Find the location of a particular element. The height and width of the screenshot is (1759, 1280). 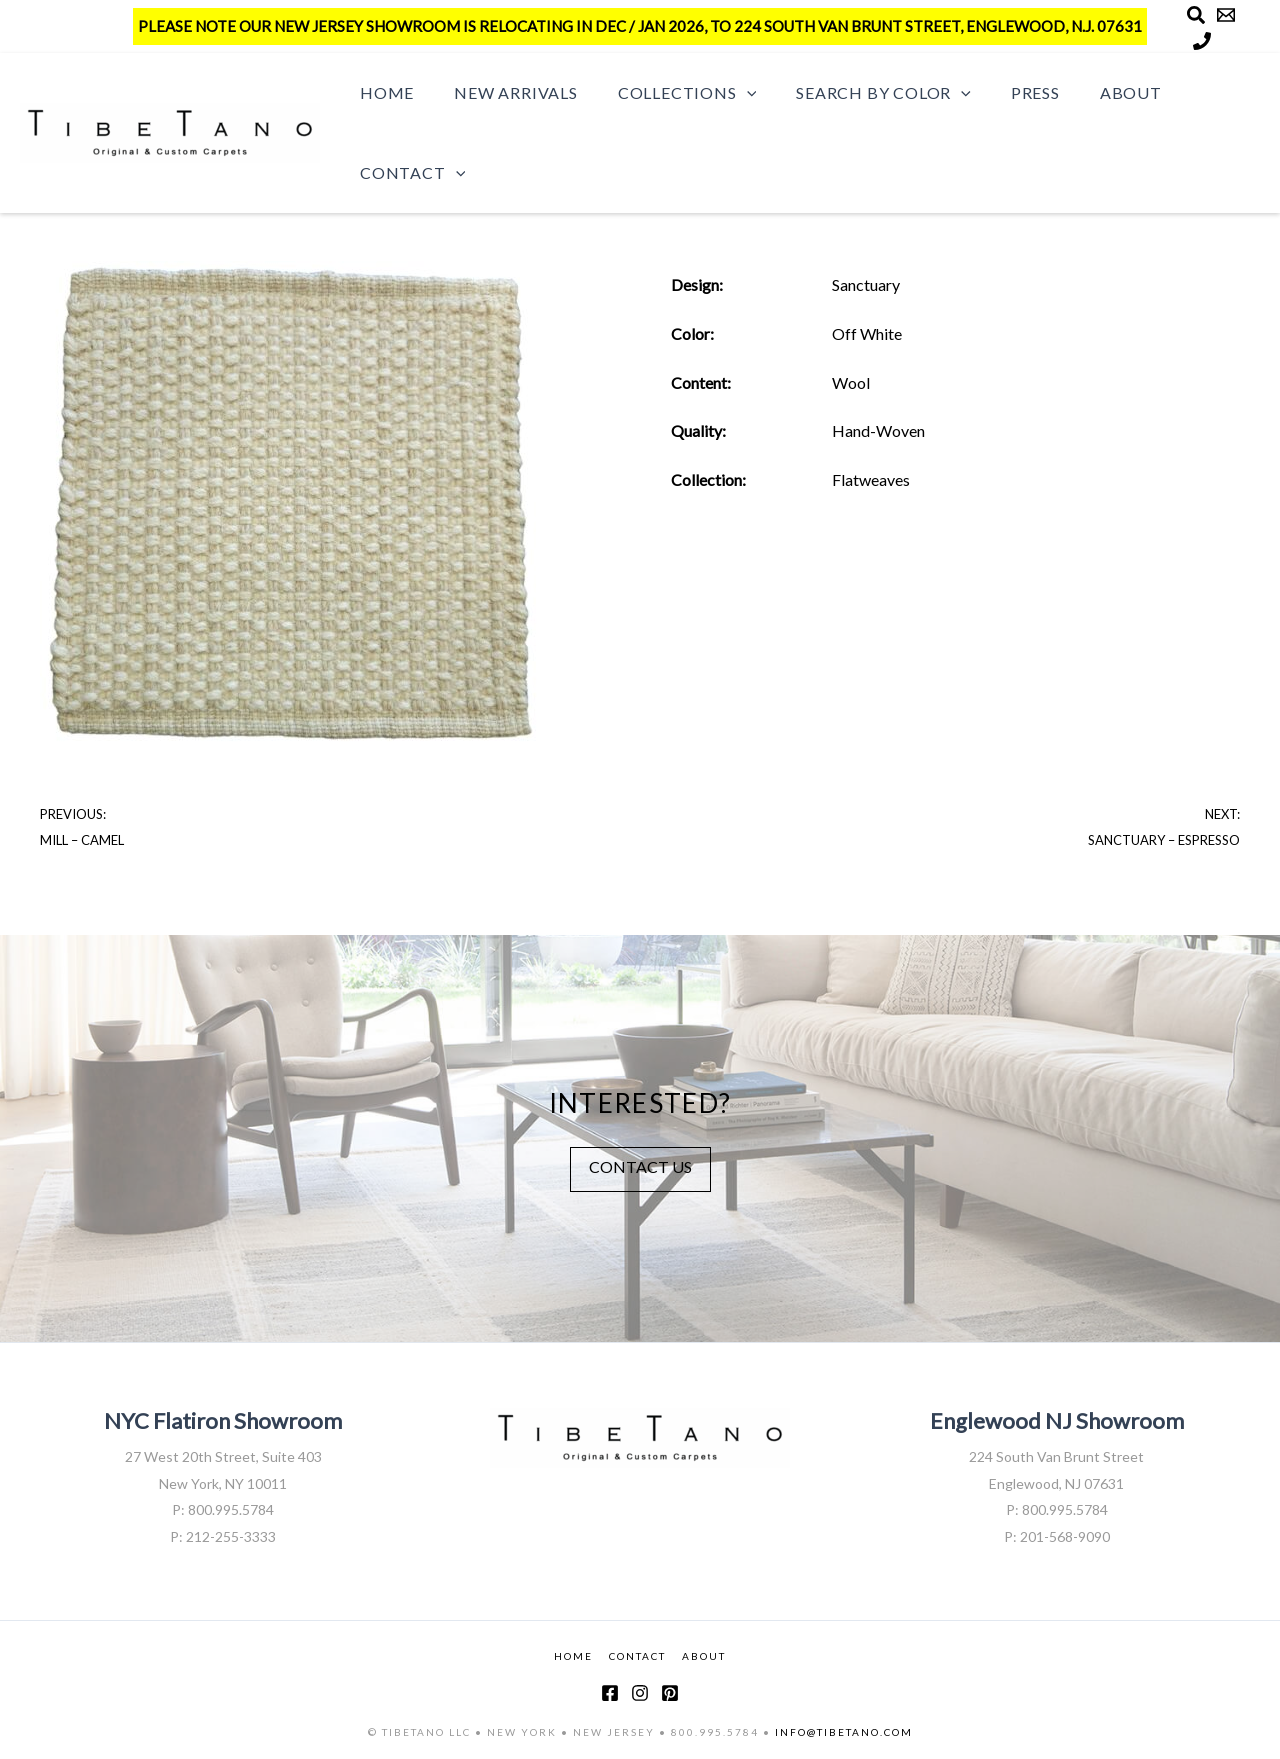

HOME is located at coordinates (573, 1654).